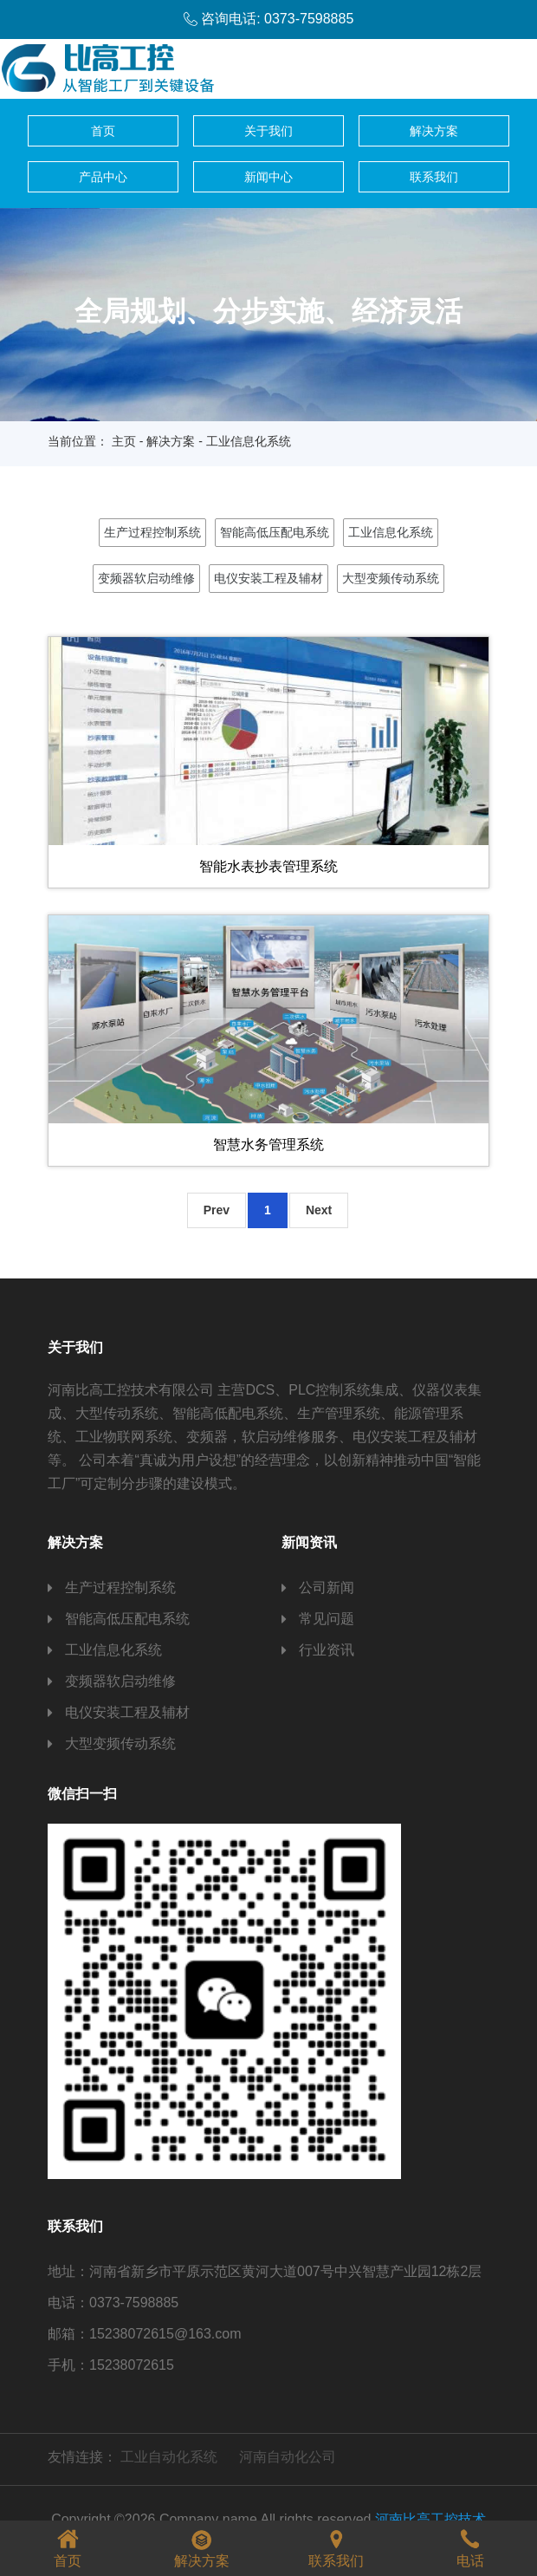 Image resolution: width=537 pixels, height=2576 pixels. What do you see at coordinates (434, 177) in the screenshot?
I see `联系我们` at bounding box center [434, 177].